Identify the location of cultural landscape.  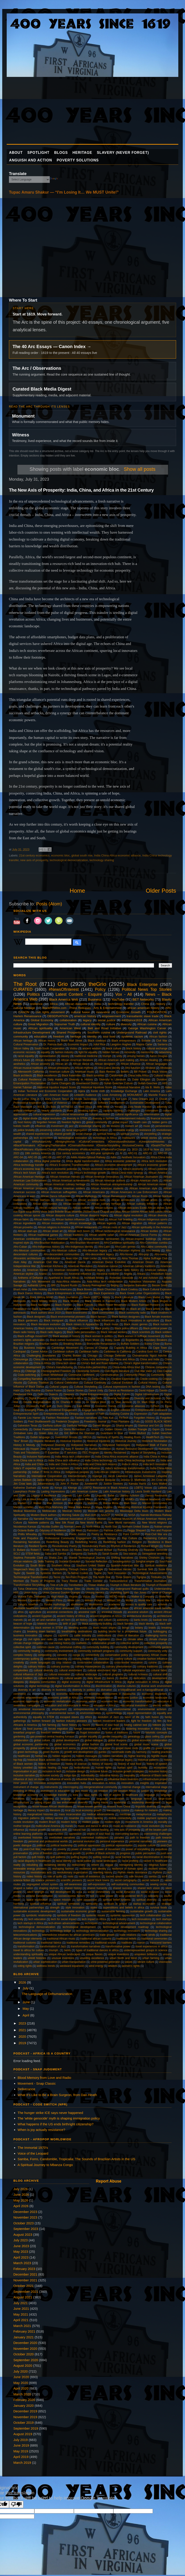
(86, 1674).